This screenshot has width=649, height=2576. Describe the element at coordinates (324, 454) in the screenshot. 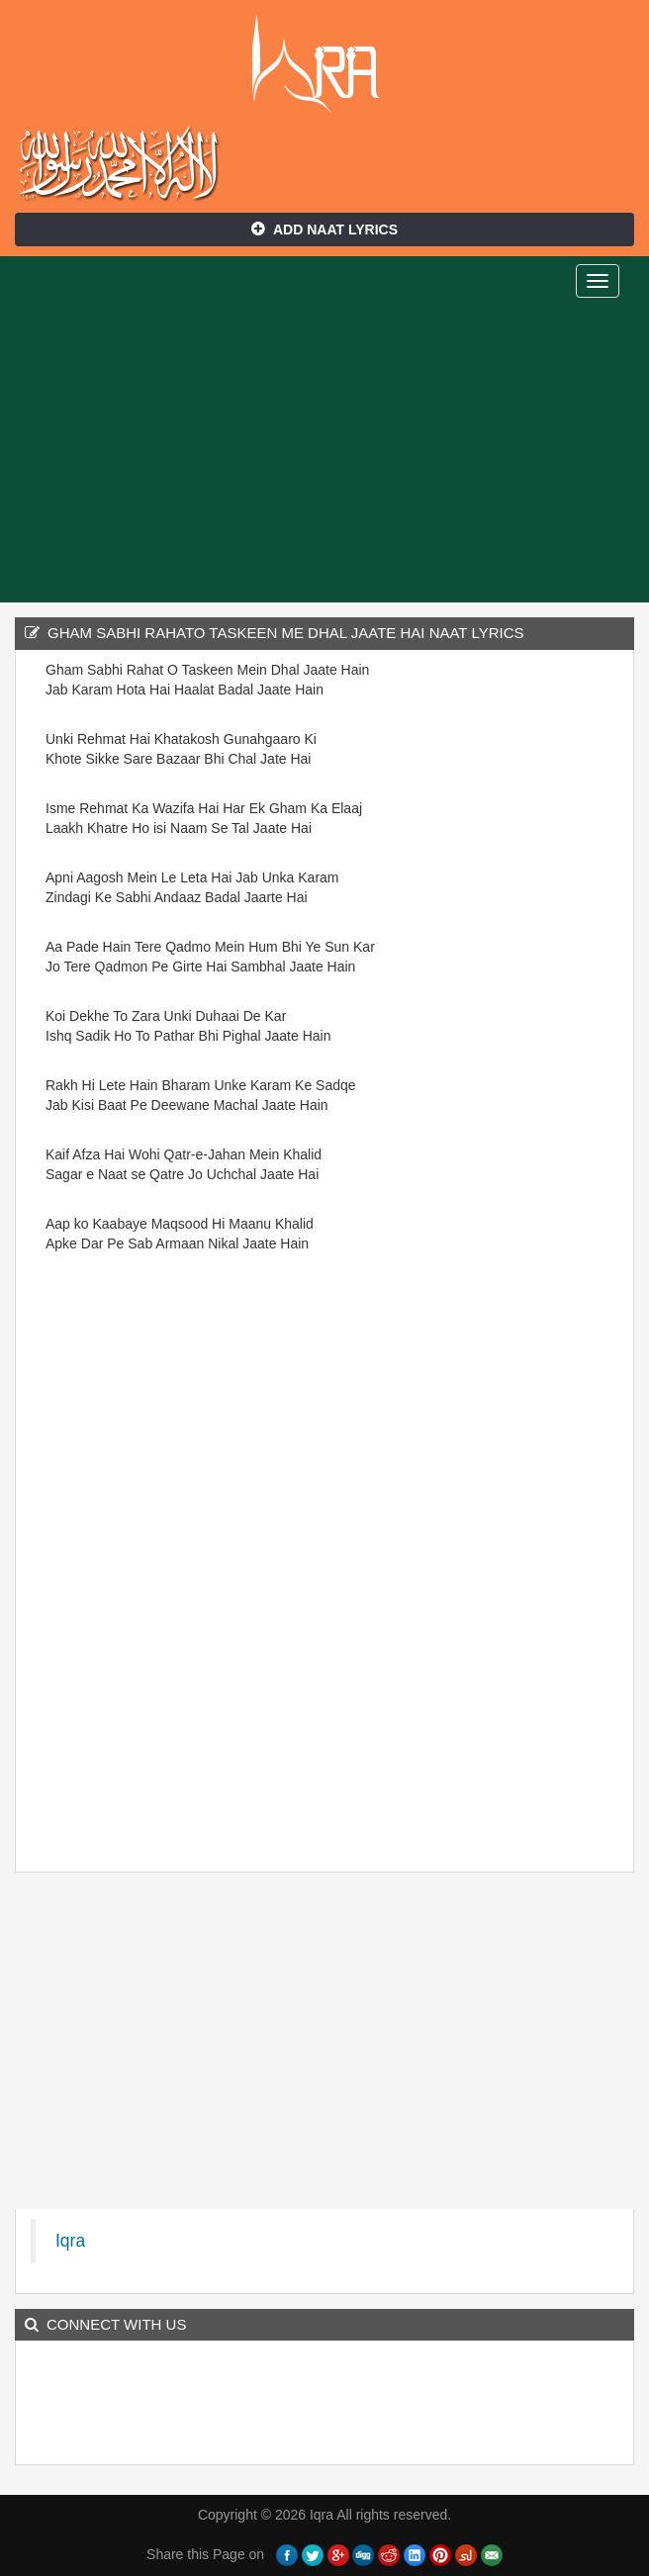

I see `[Advertisement]` at that location.